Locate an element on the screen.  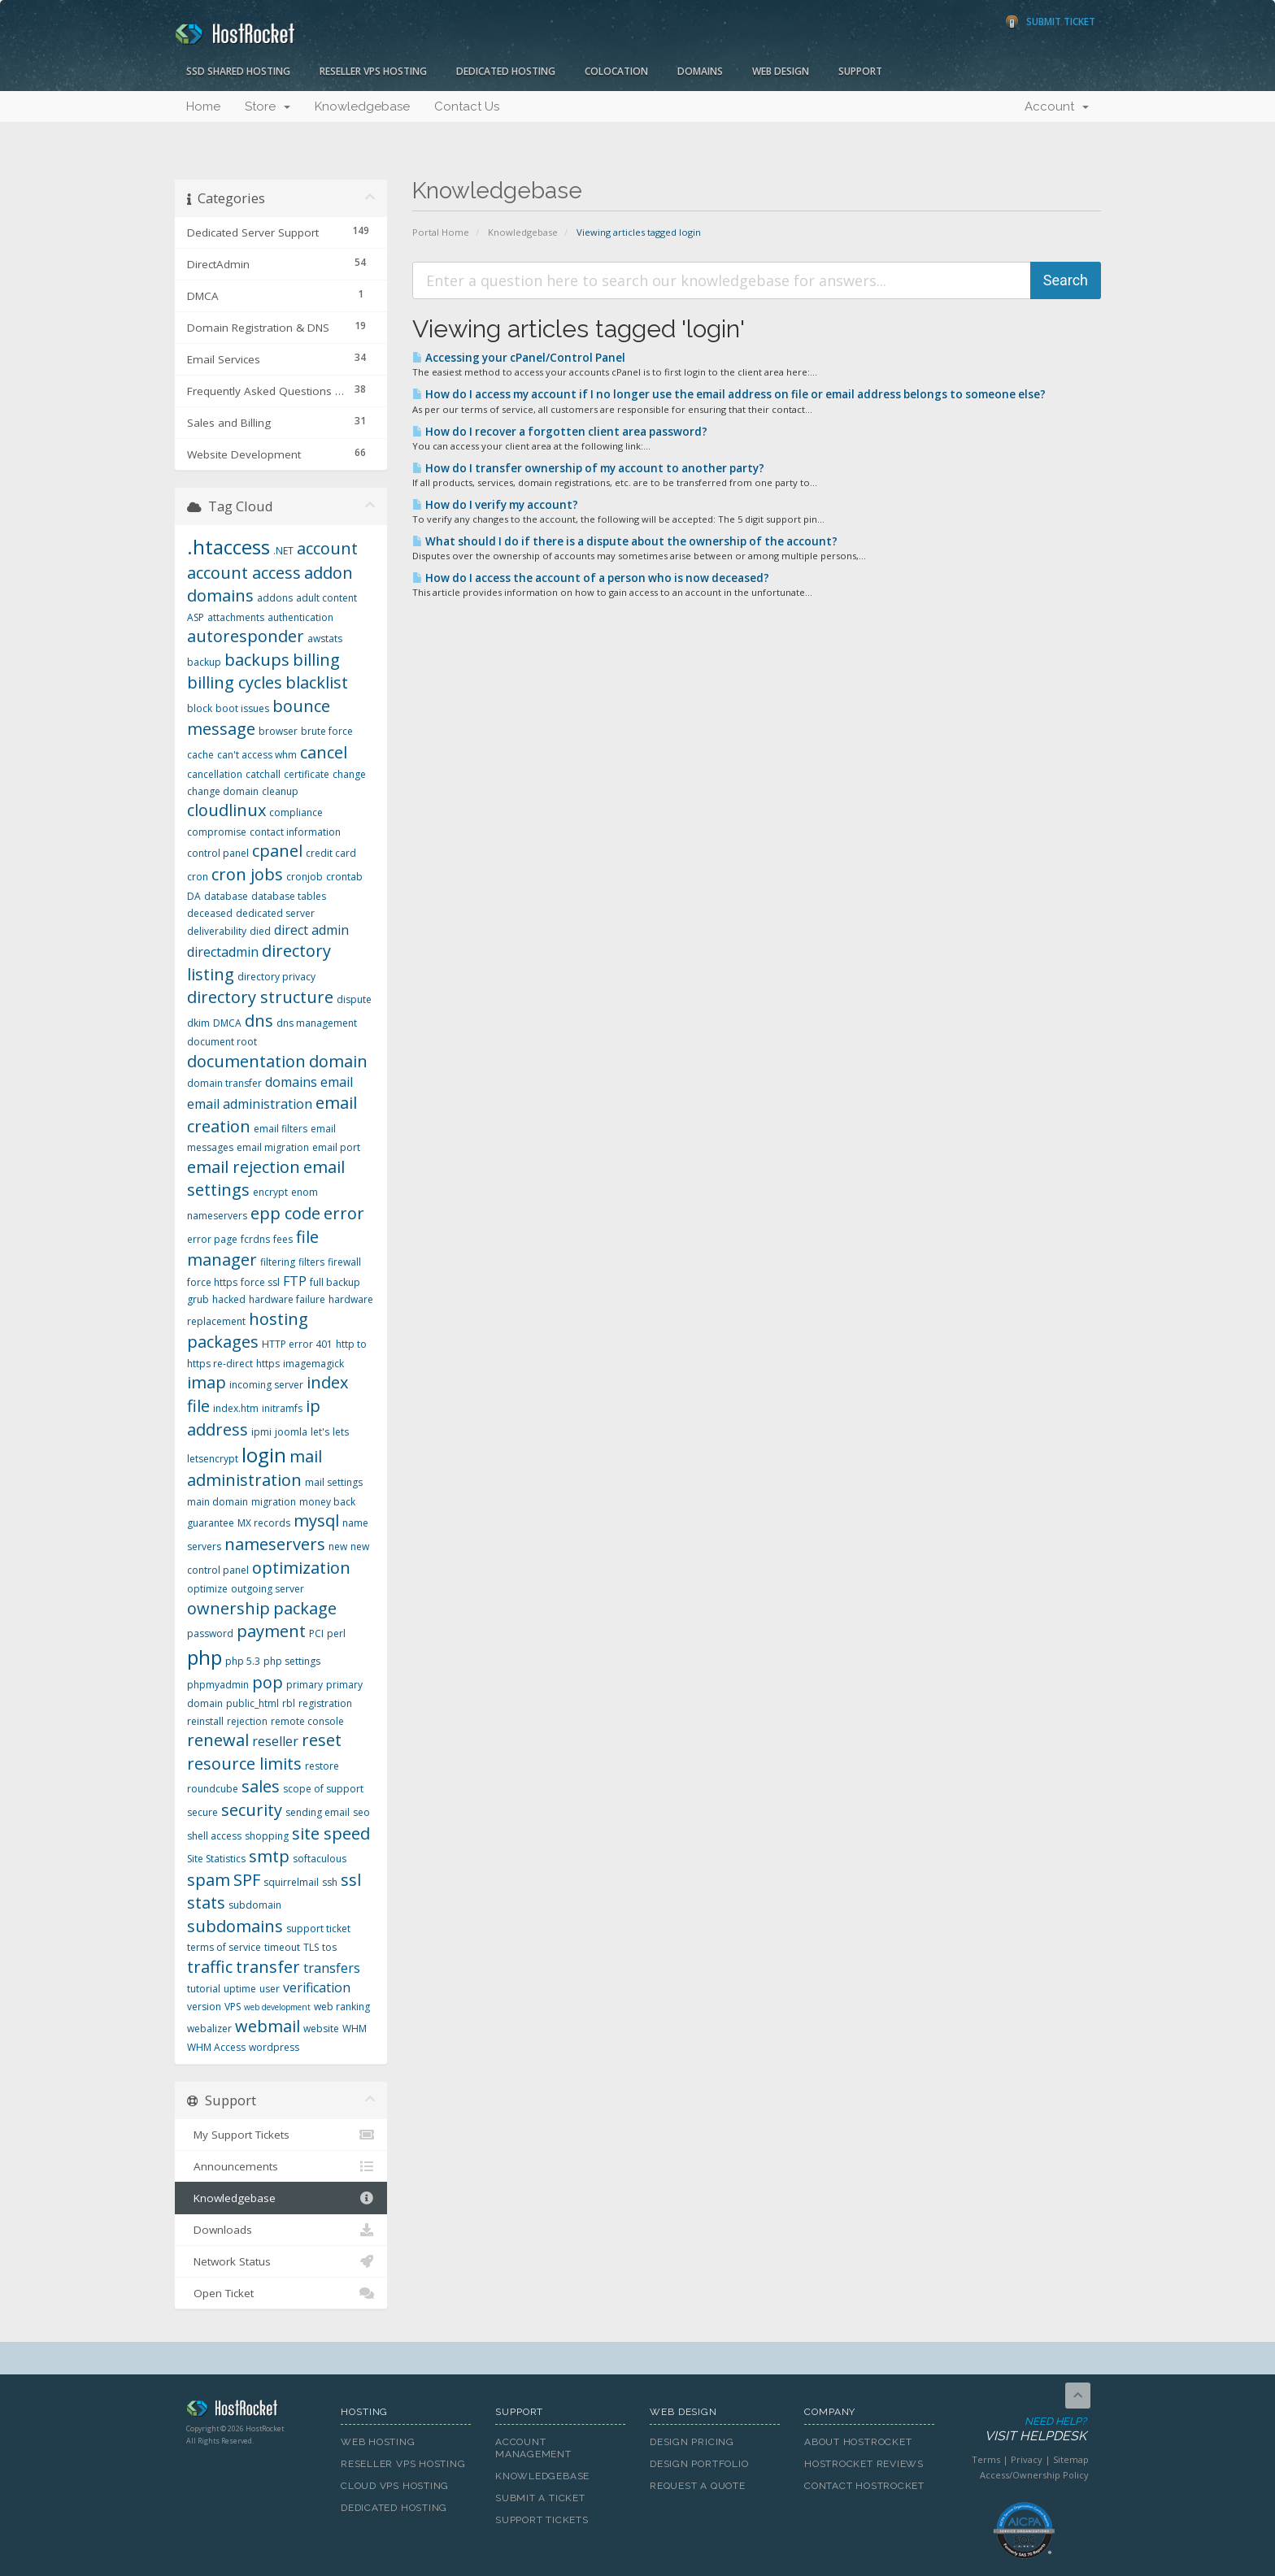
outgoing server is located at coordinates (267, 1589).